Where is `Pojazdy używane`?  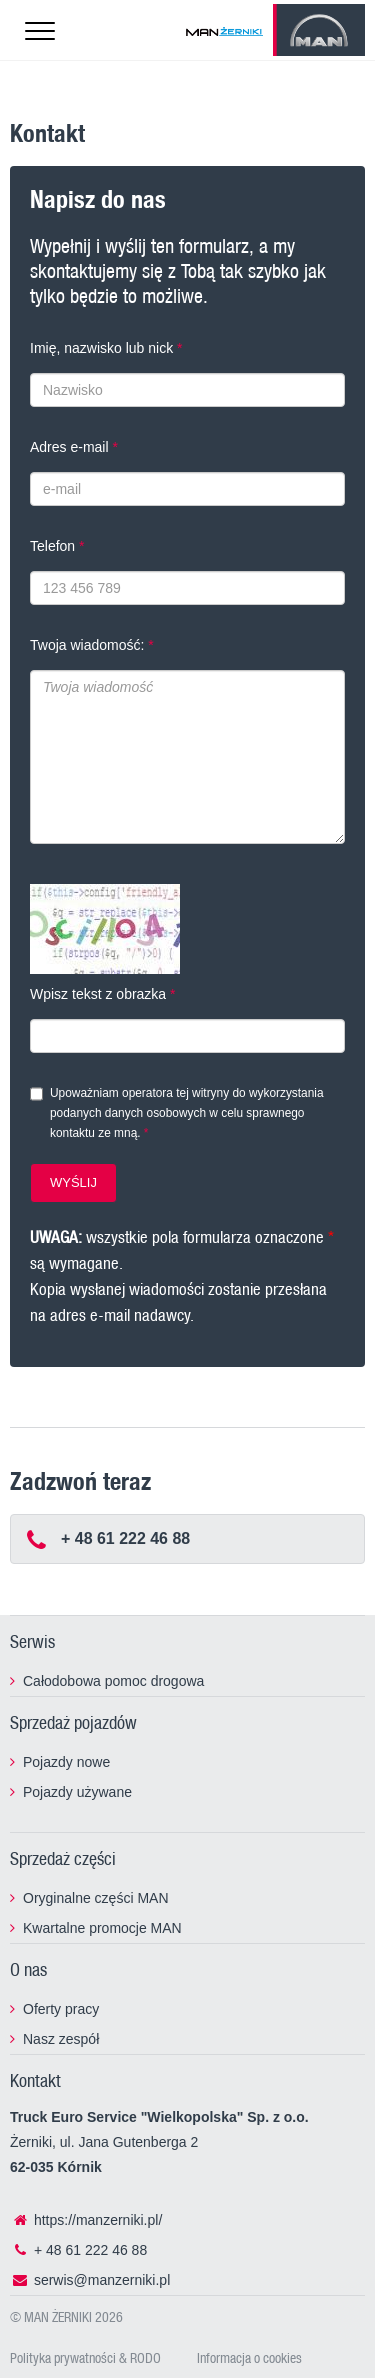
Pojazdy używane is located at coordinates (77, 1792).